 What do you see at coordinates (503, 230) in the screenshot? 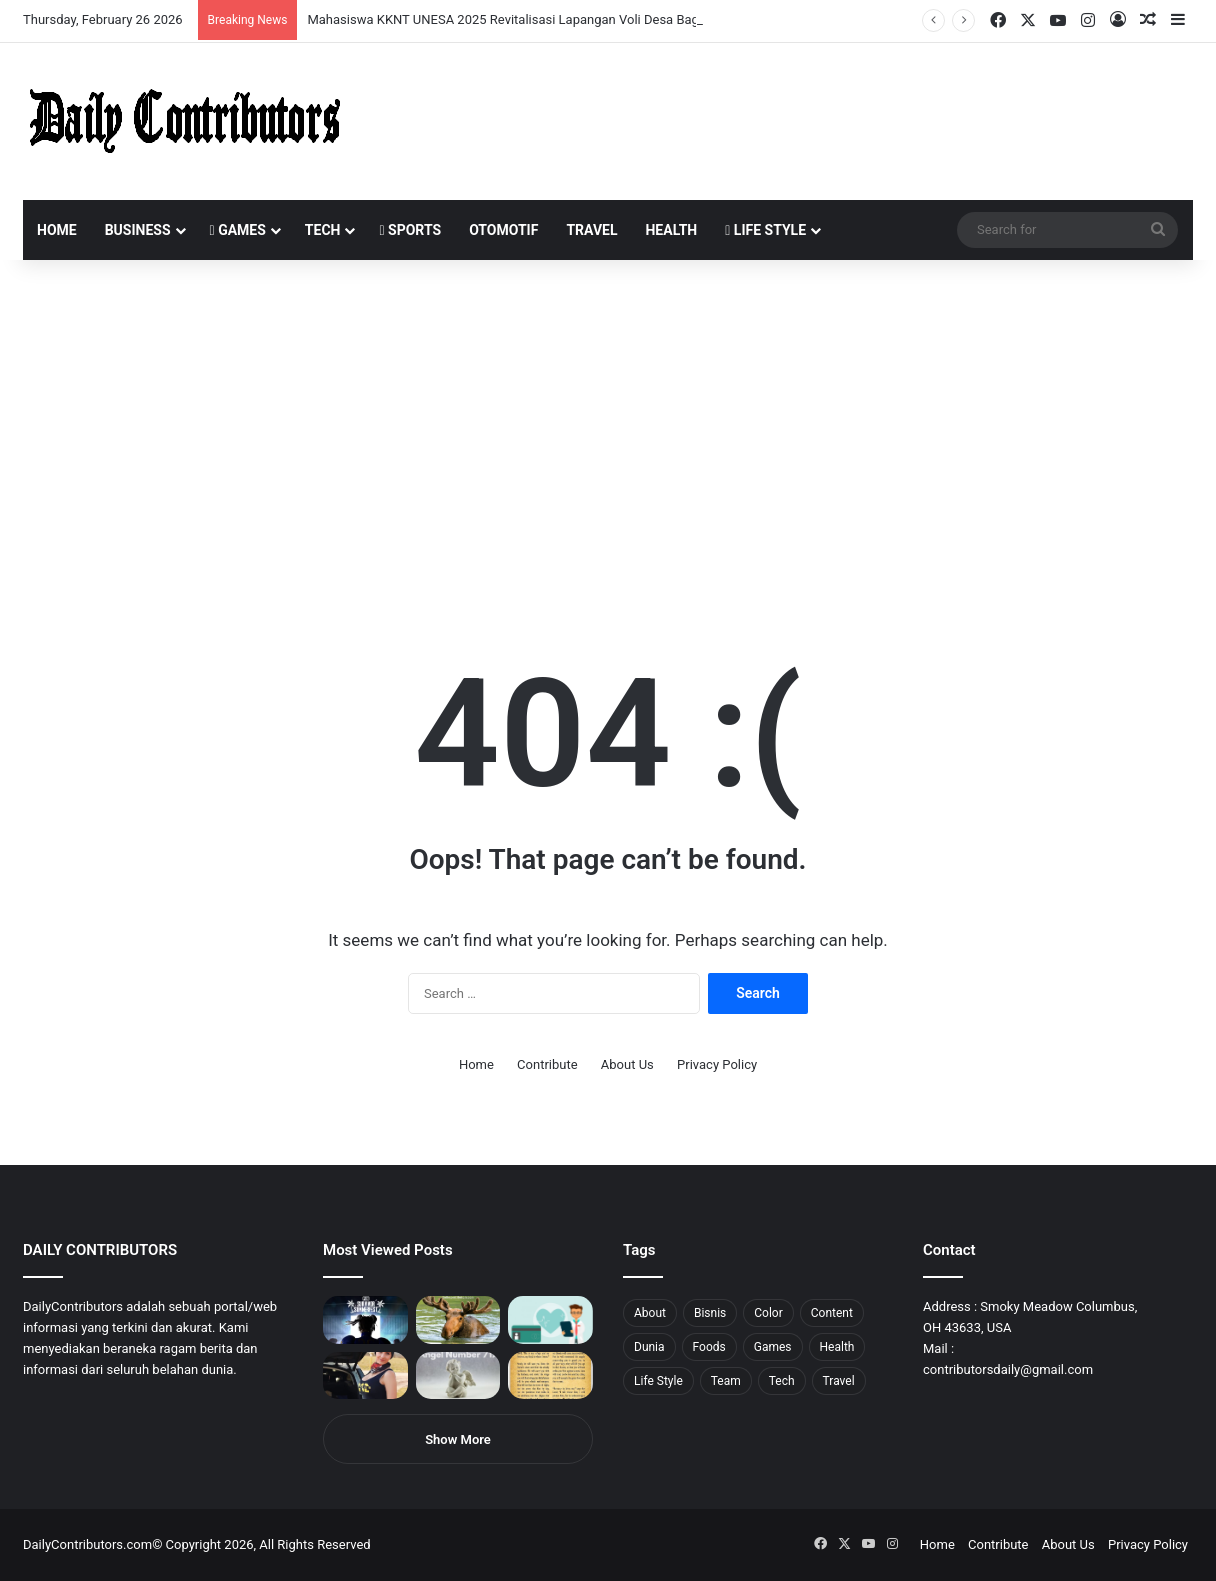
I see `Otomotif` at bounding box center [503, 230].